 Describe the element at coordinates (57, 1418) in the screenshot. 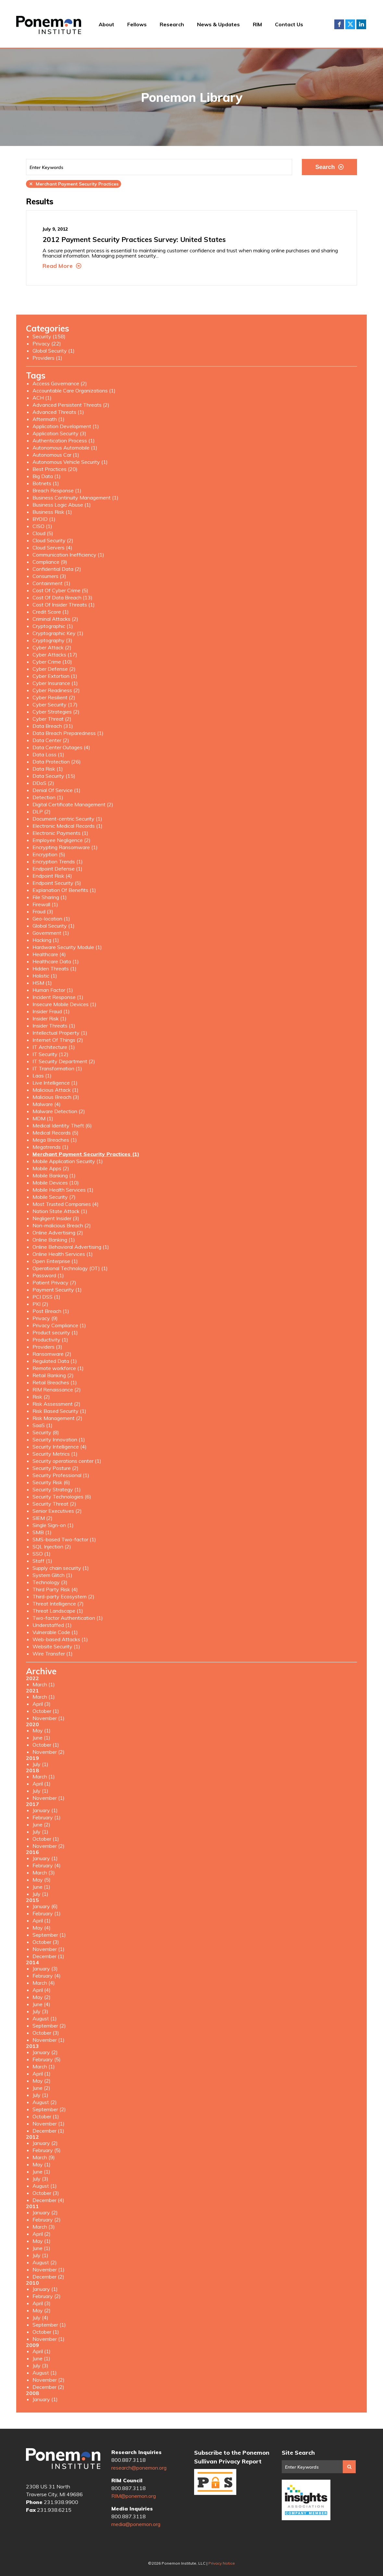

I see `Risk Management (2)` at that location.